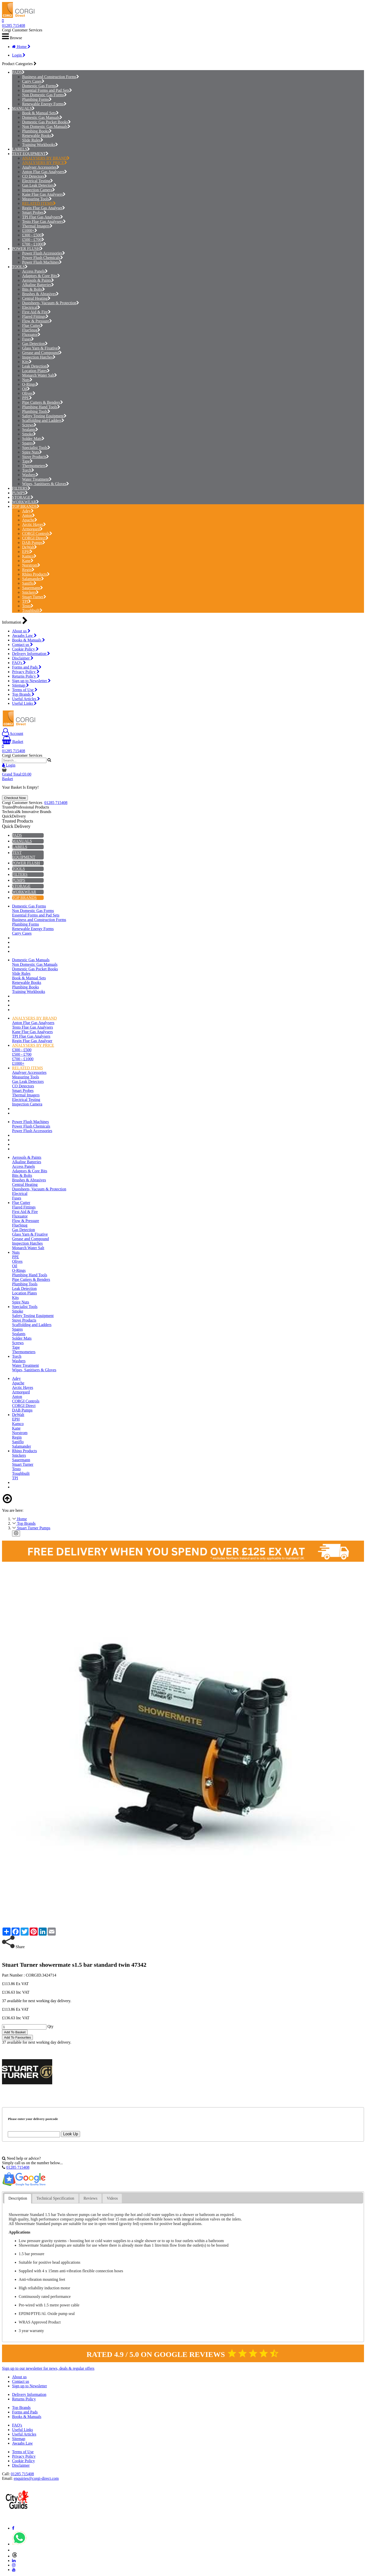 The image size is (366, 2576). Describe the element at coordinates (16, 774) in the screenshot. I see `Grand Total:£0.00` at that location.